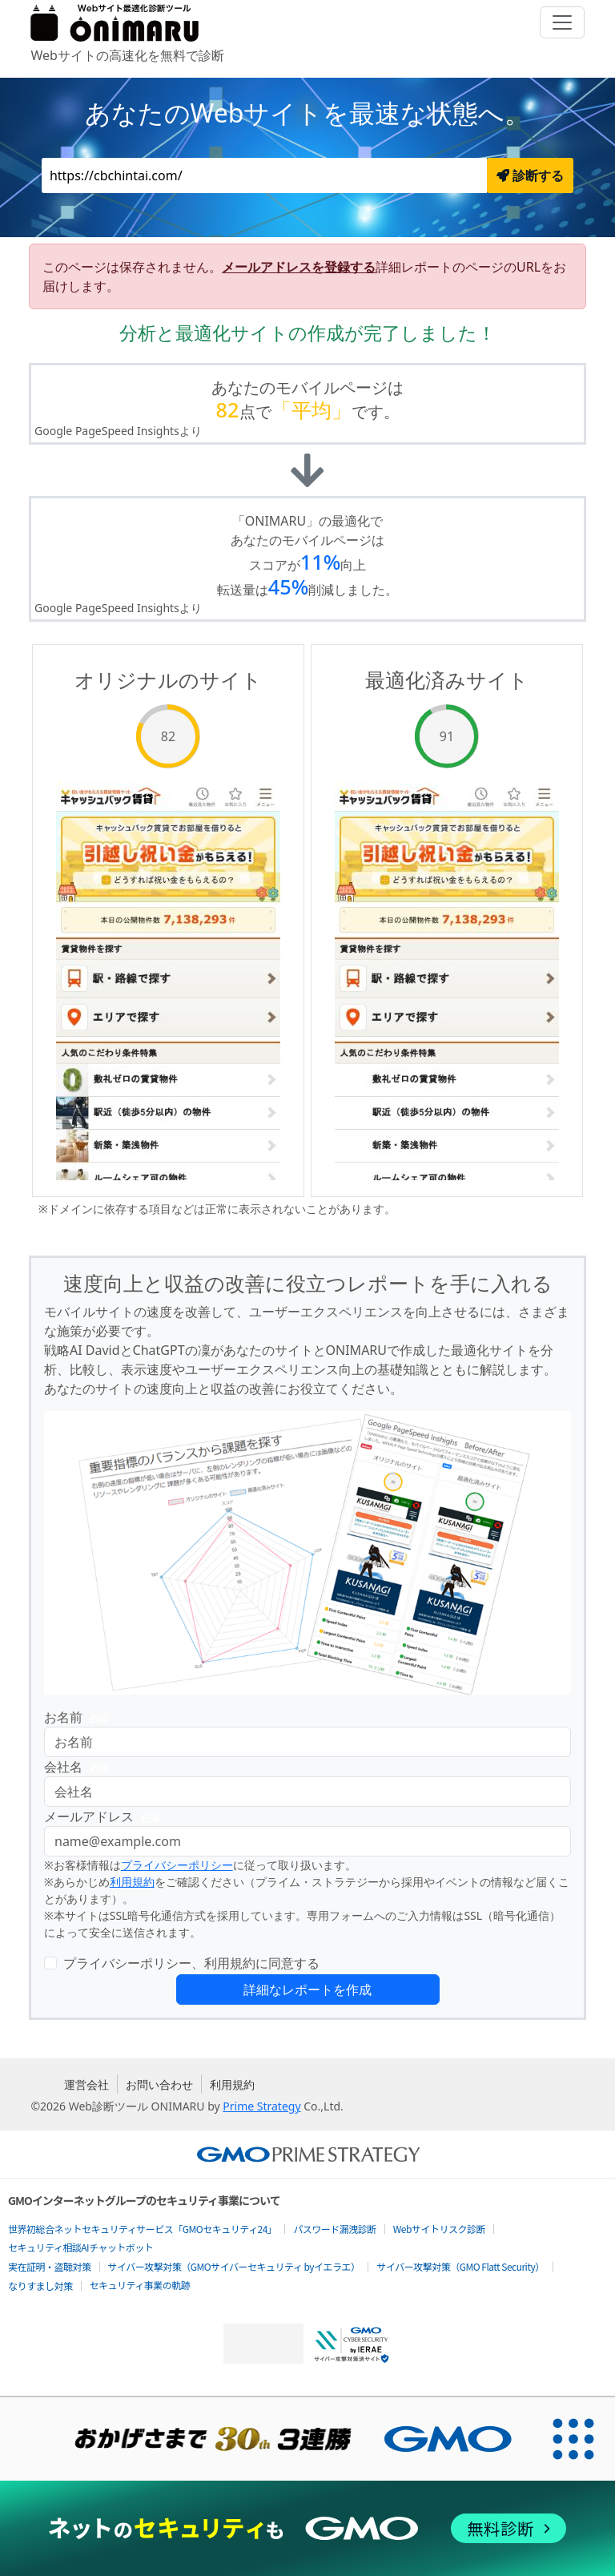 The image size is (615, 2576). I want to click on お問い合わせ, so click(159, 2084).